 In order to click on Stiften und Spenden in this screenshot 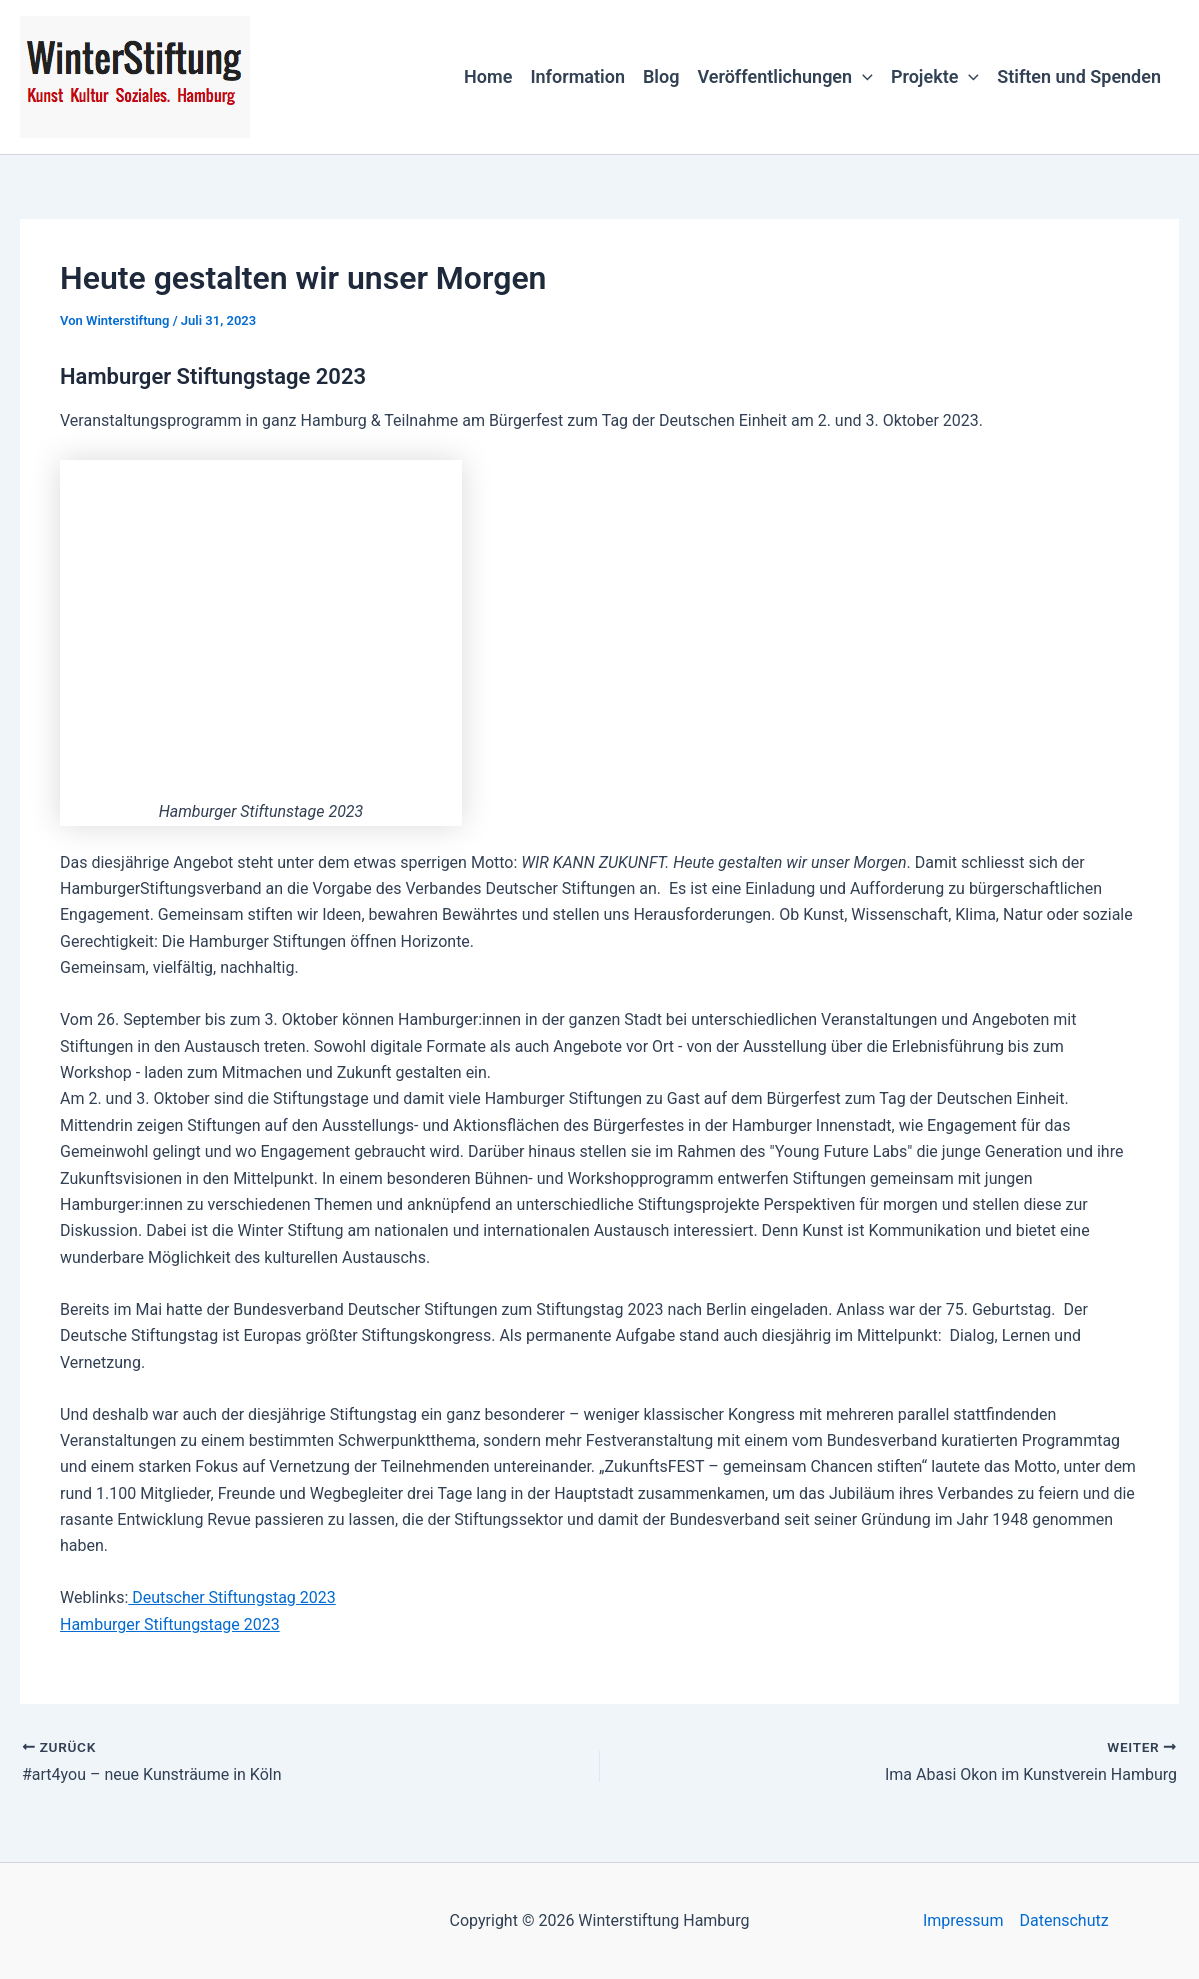, I will do `click(1079, 76)`.